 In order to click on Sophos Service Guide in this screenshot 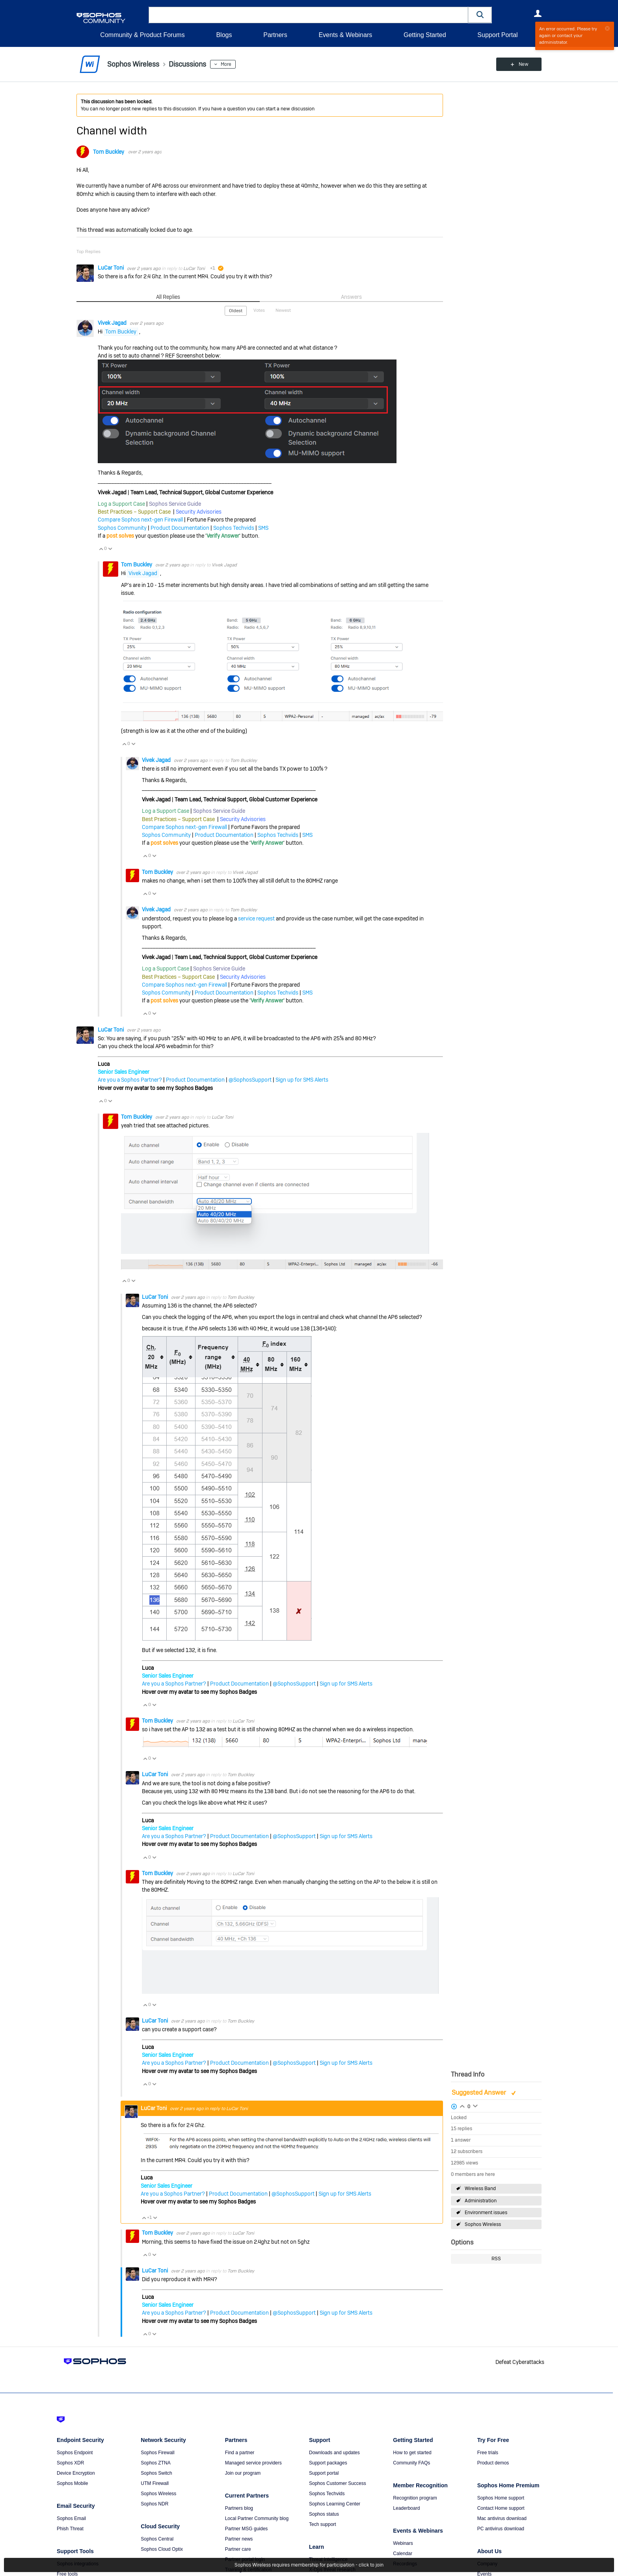, I will do `click(175, 503)`.